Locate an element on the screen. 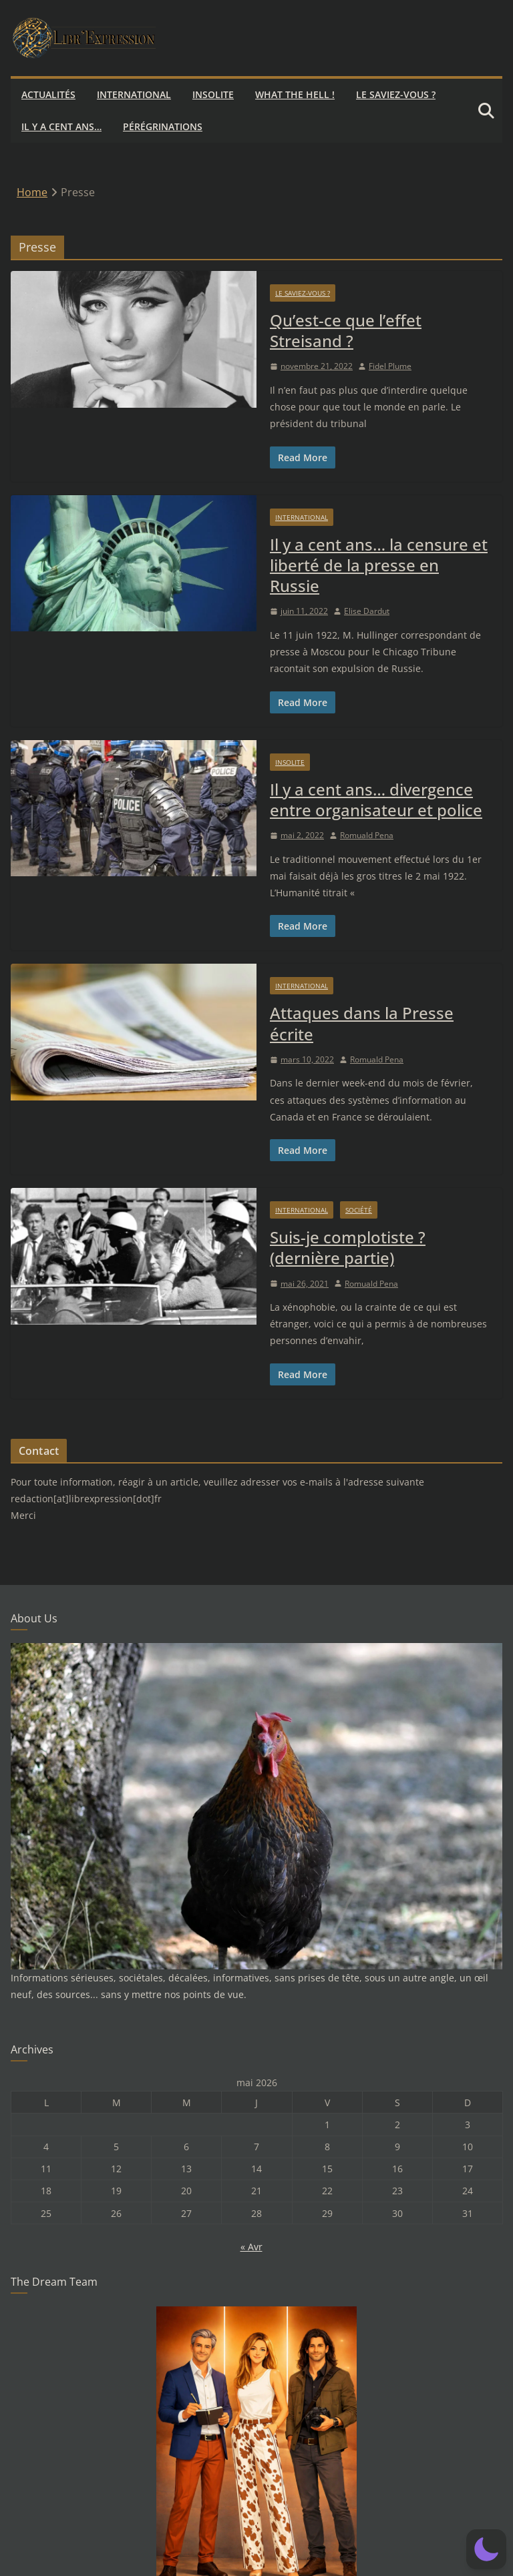 The width and height of the screenshot is (513, 2576). Le saviez-vous ? is located at coordinates (396, 94).